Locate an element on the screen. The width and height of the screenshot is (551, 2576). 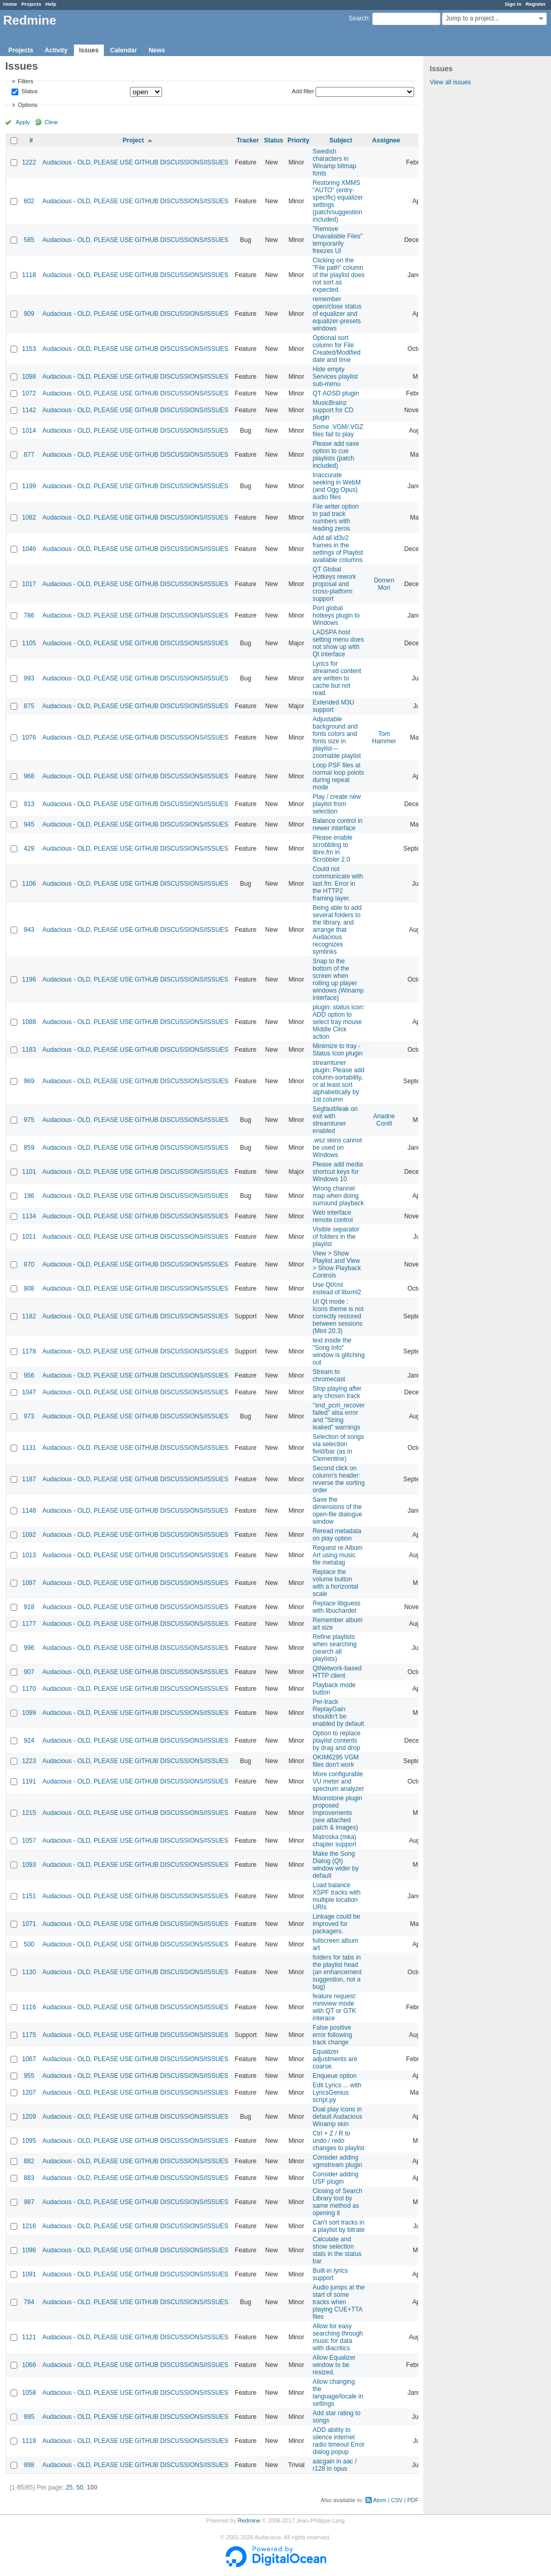
Can't sort tracks in a playlist by bitrate is located at coordinates (338, 2226).